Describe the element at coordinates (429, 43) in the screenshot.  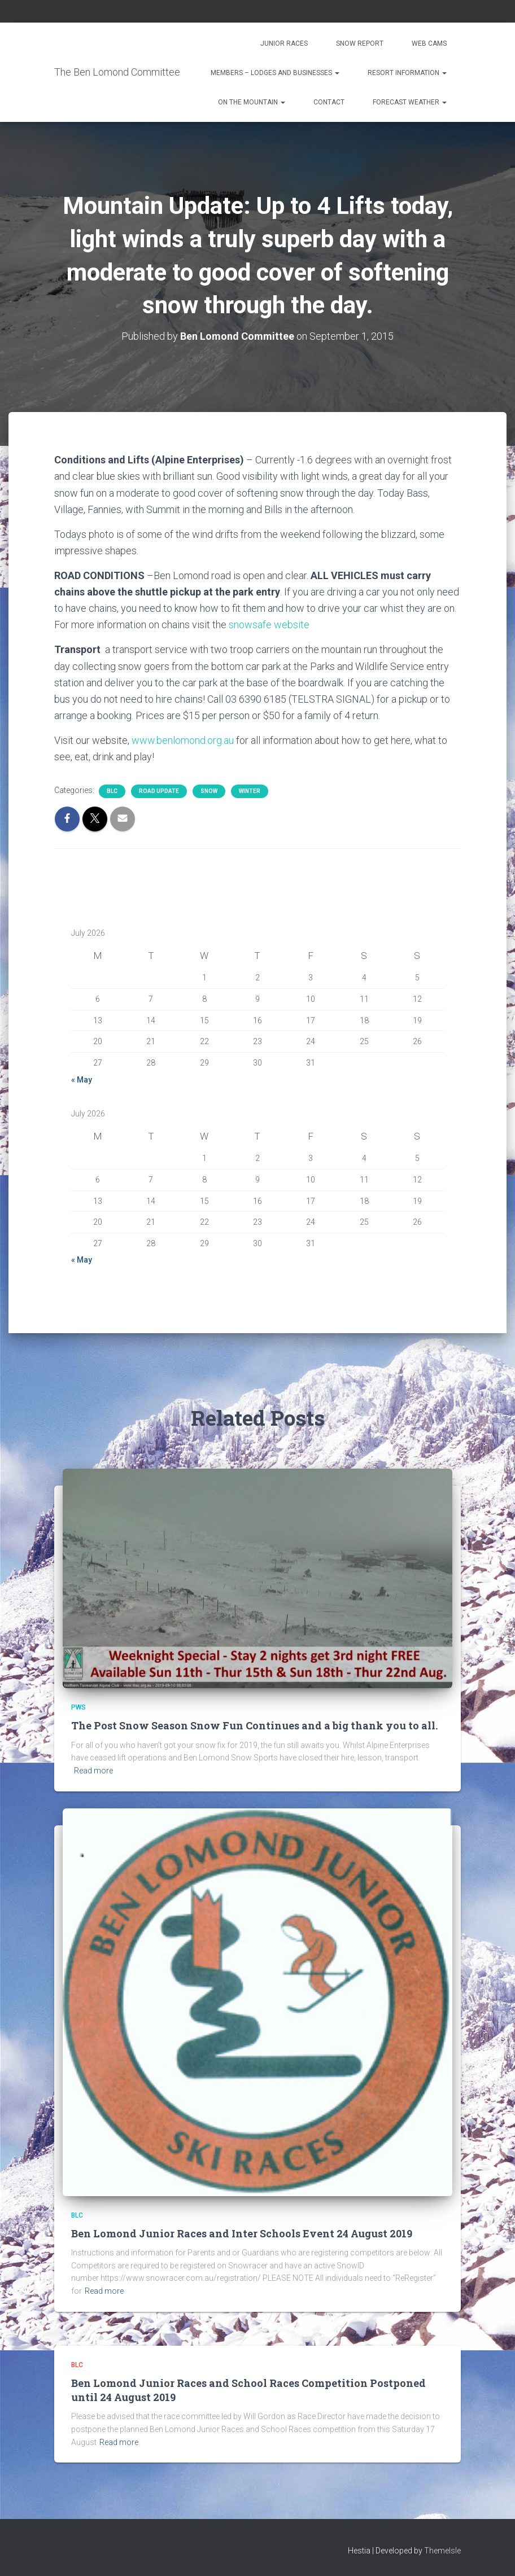
I see `Web Cams` at that location.